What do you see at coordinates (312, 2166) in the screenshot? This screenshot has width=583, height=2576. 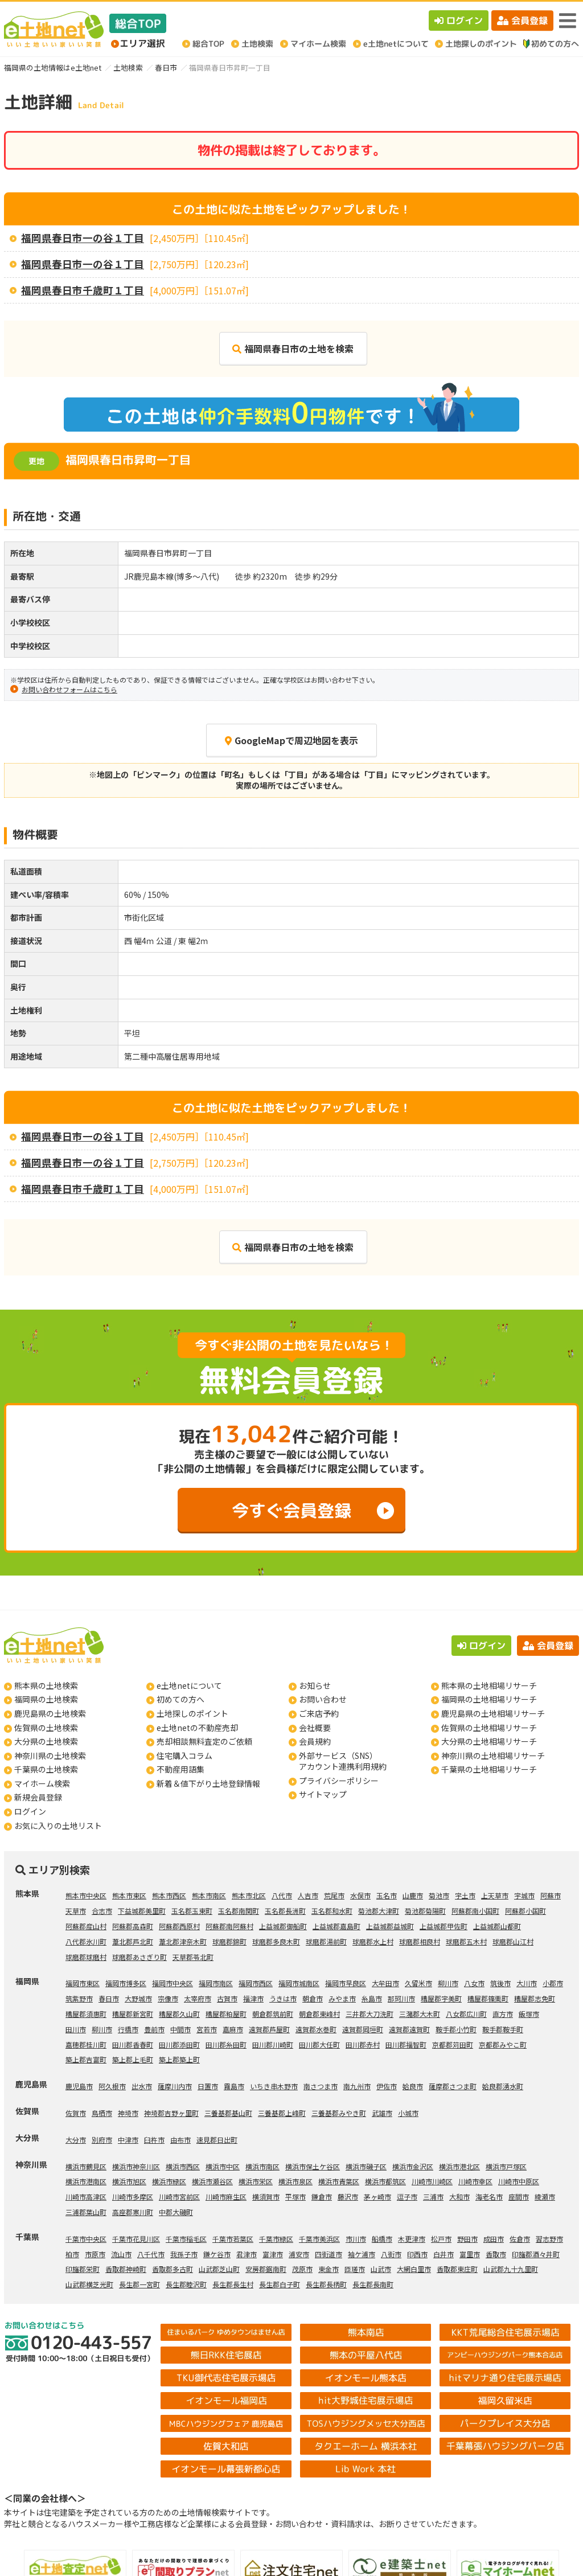 I see `横浜市保土ケ谷区` at bounding box center [312, 2166].